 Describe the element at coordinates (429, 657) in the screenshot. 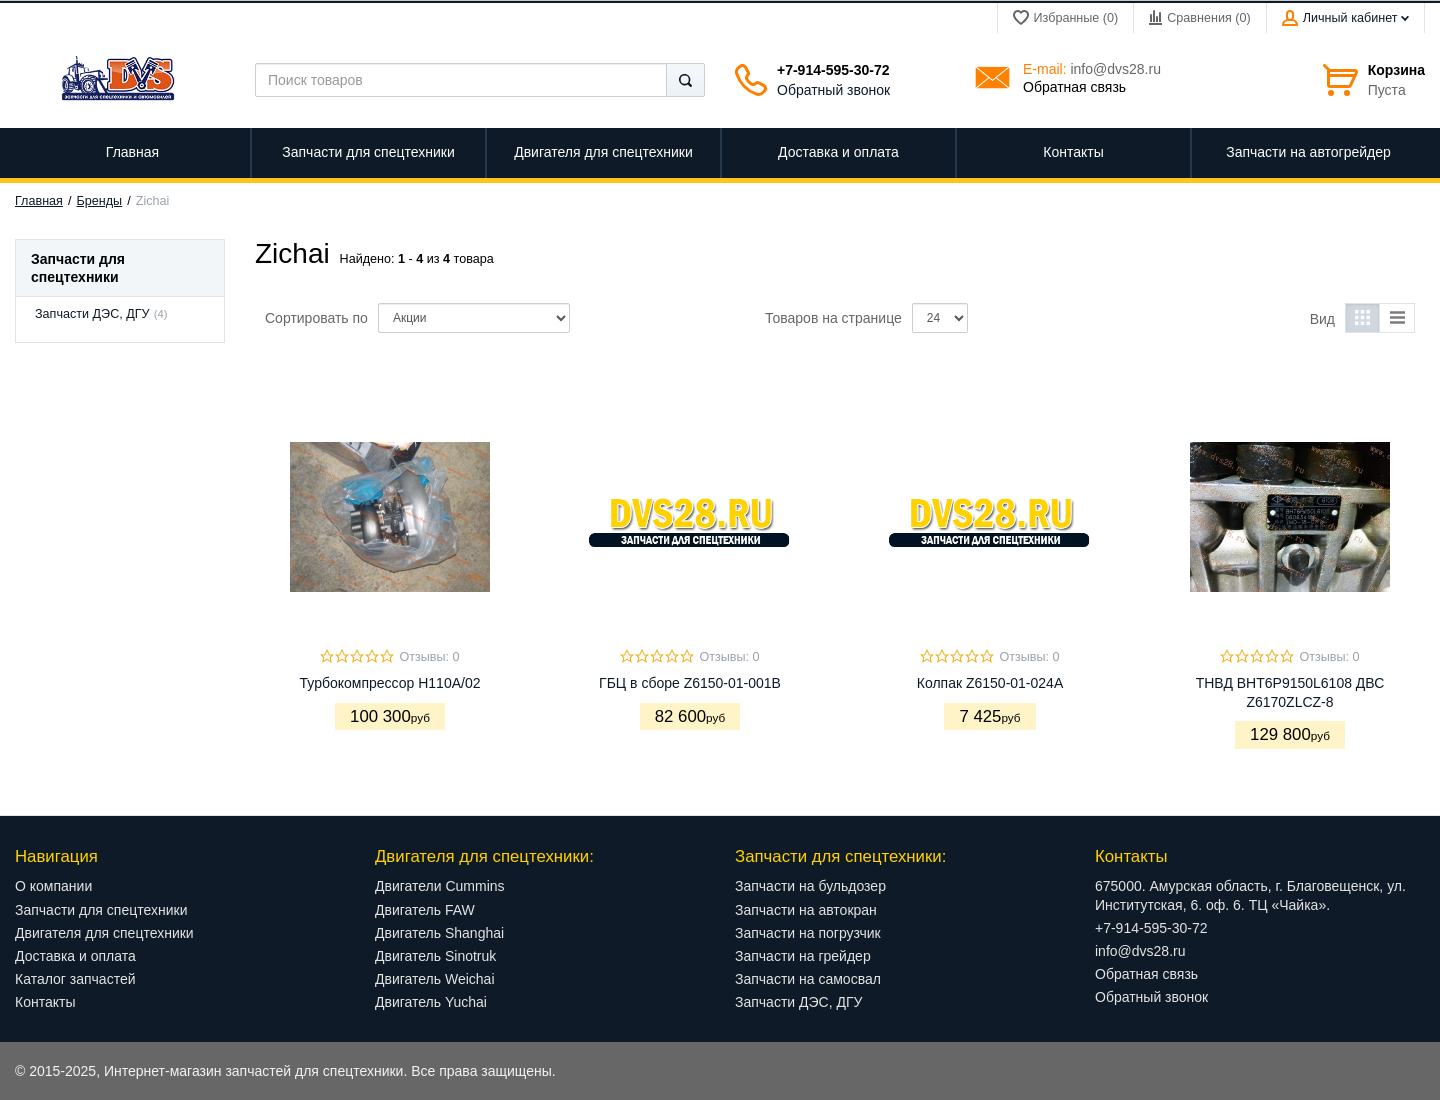

I see `Отзывы: 0` at that location.